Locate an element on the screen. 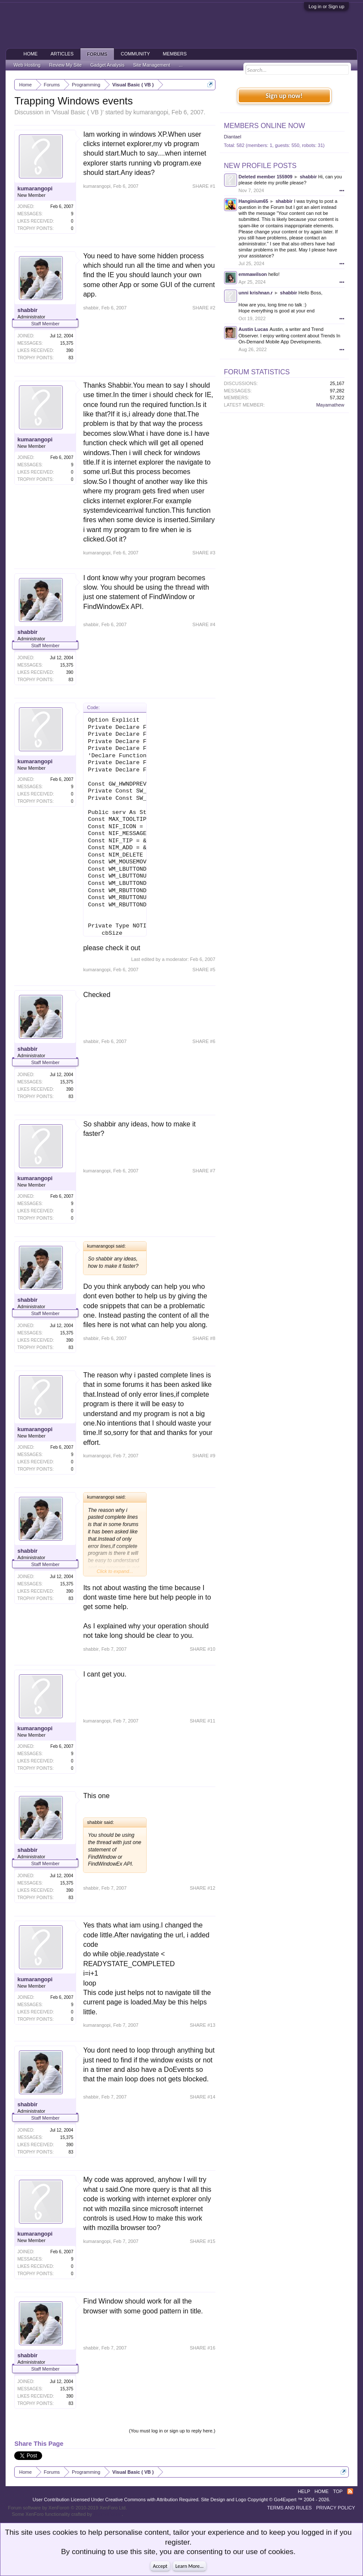 The width and height of the screenshot is (363, 2576). Deleted member 155909 is located at coordinates (265, 176).